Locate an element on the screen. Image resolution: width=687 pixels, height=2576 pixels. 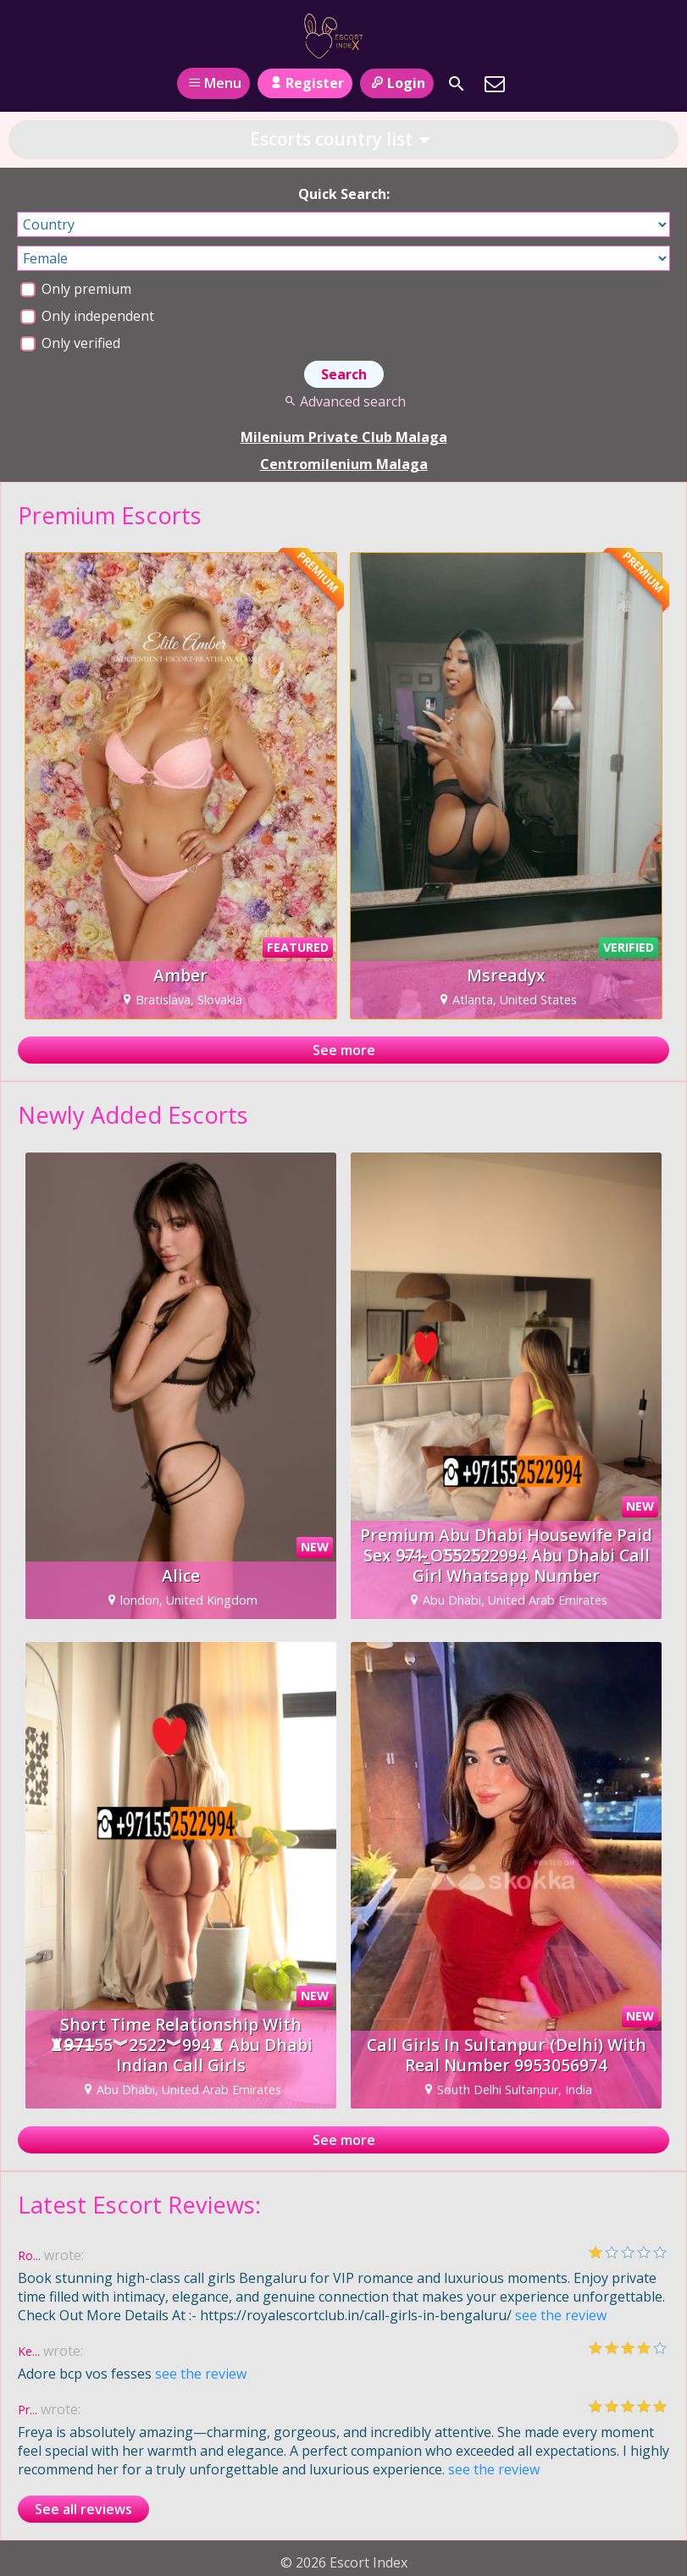
Login is located at coordinates (396, 83).